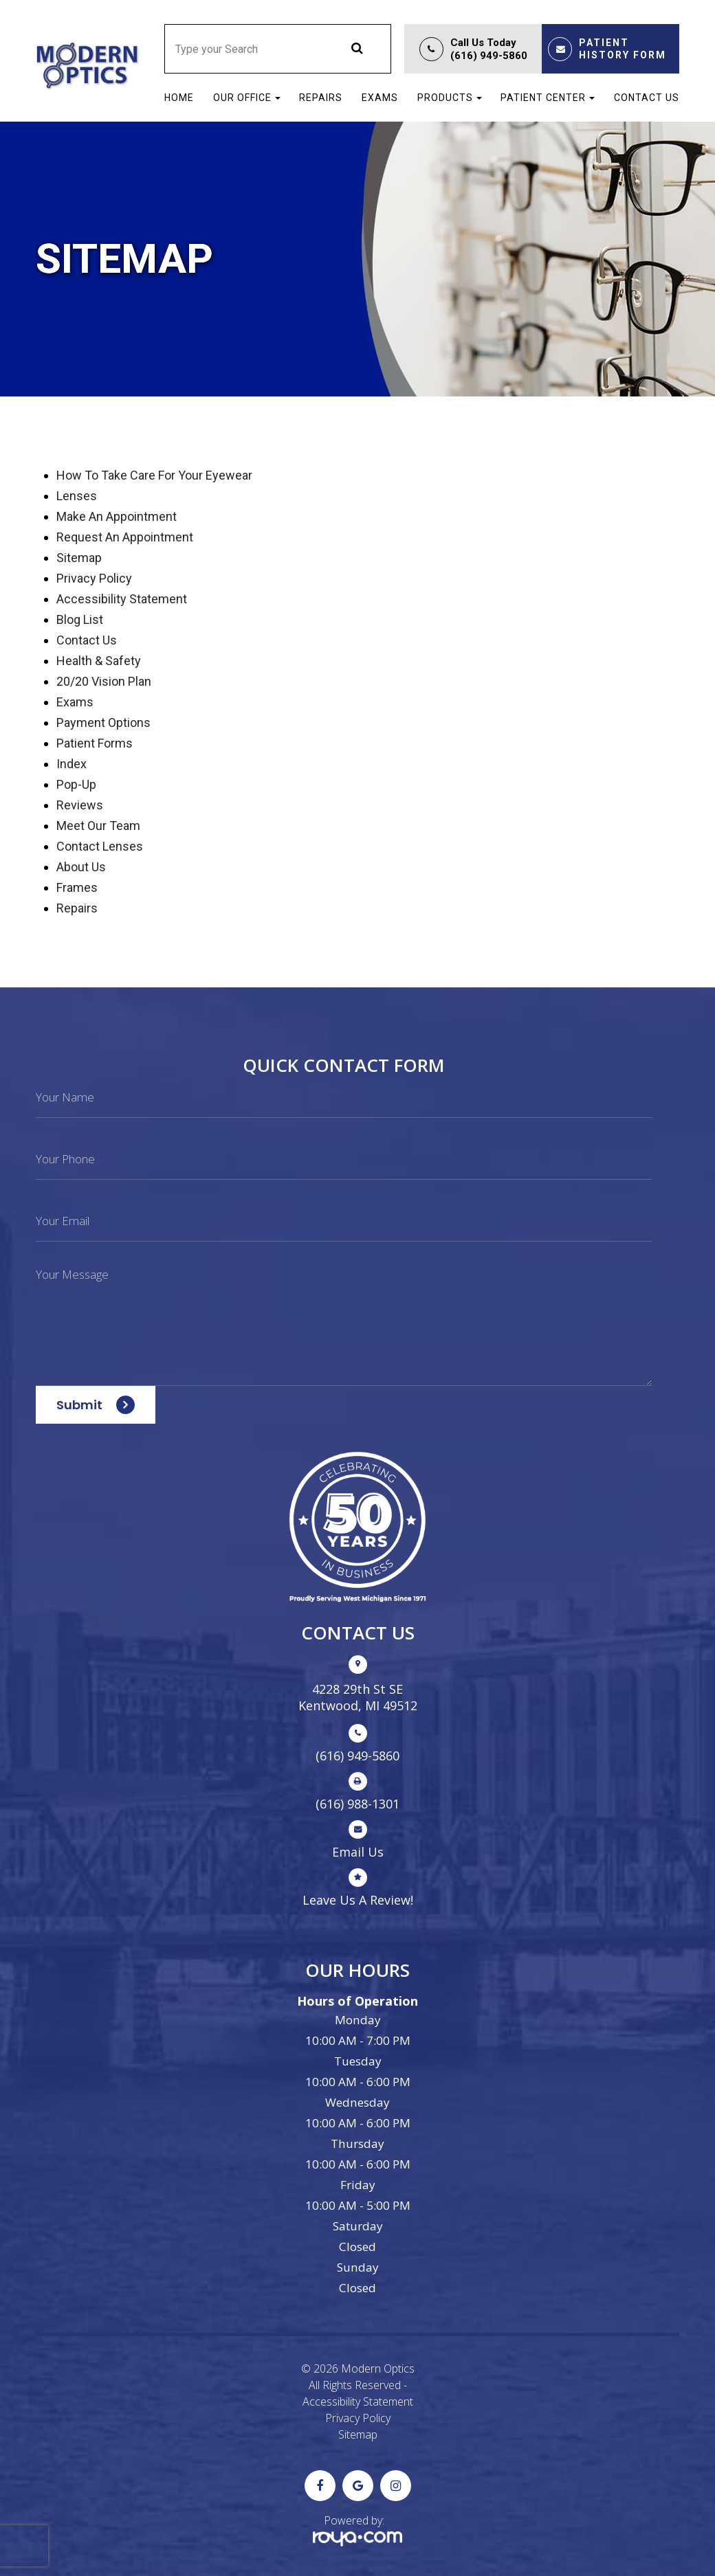 This screenshot has height=2576, width=715. I want to click on Blog list, so click(79, 619).